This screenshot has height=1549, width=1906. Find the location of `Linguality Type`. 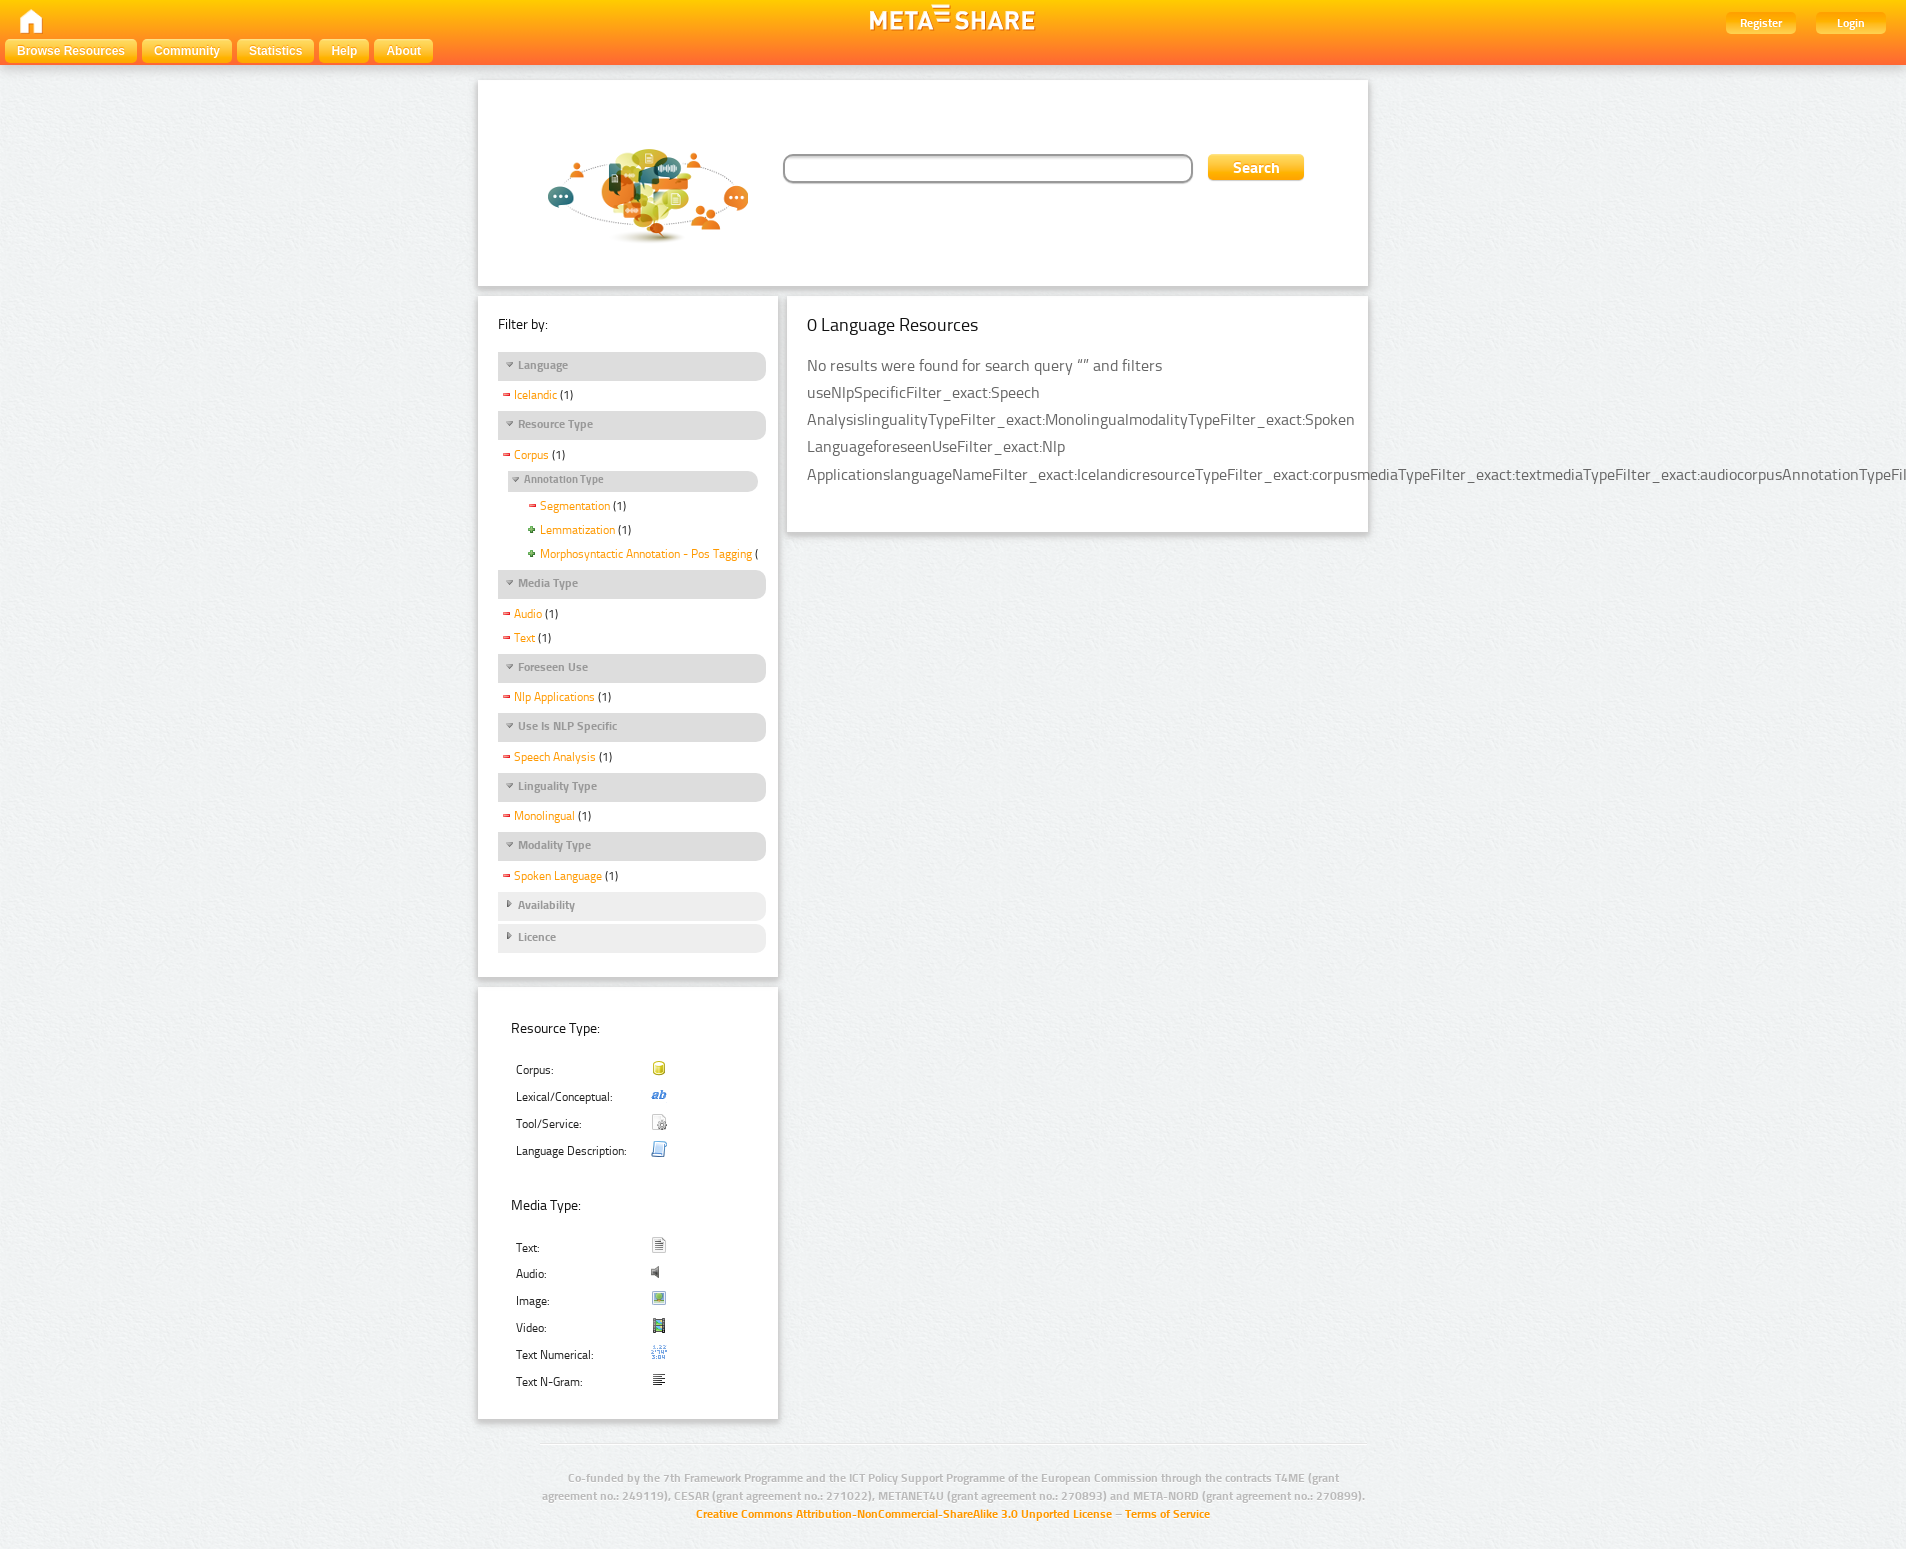

Linguality Type is located at coordinates (557, 786).